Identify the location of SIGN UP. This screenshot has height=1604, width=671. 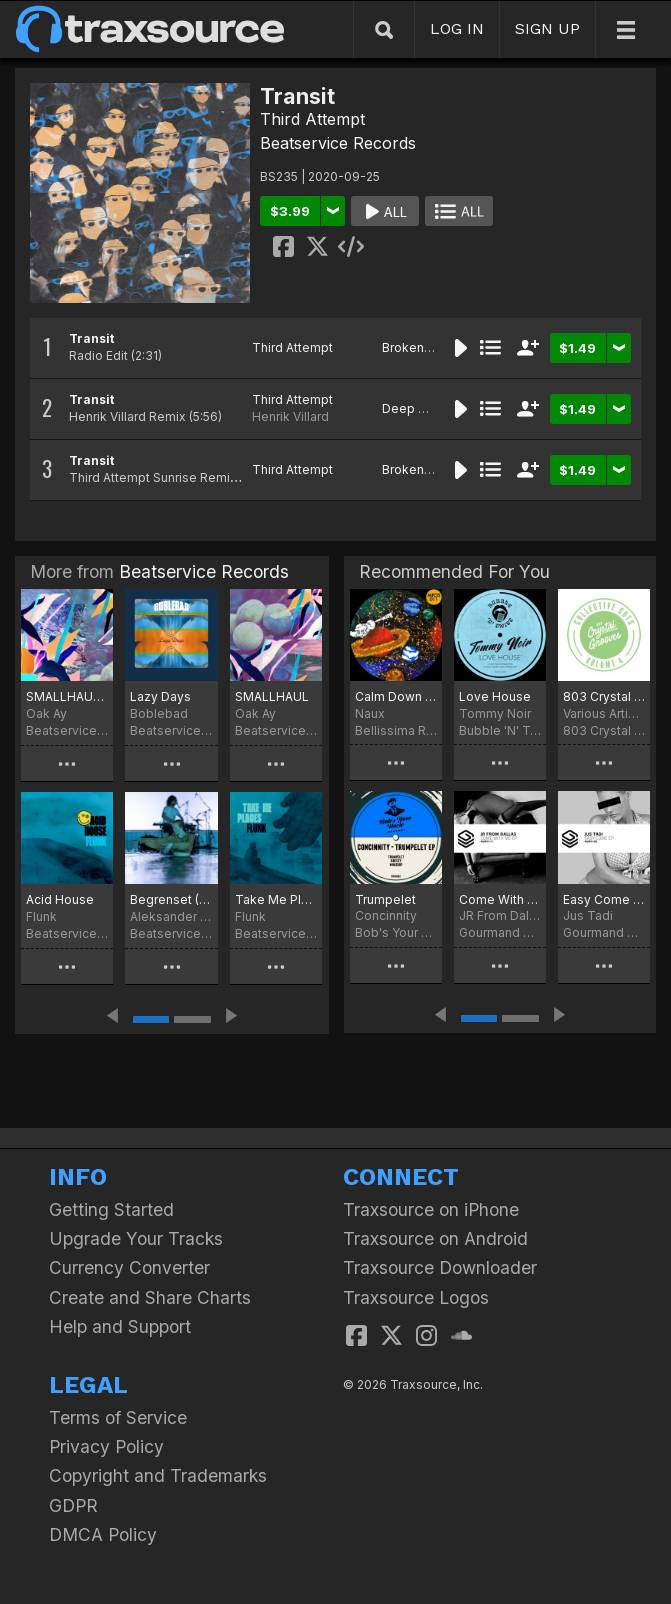
(547, 28).